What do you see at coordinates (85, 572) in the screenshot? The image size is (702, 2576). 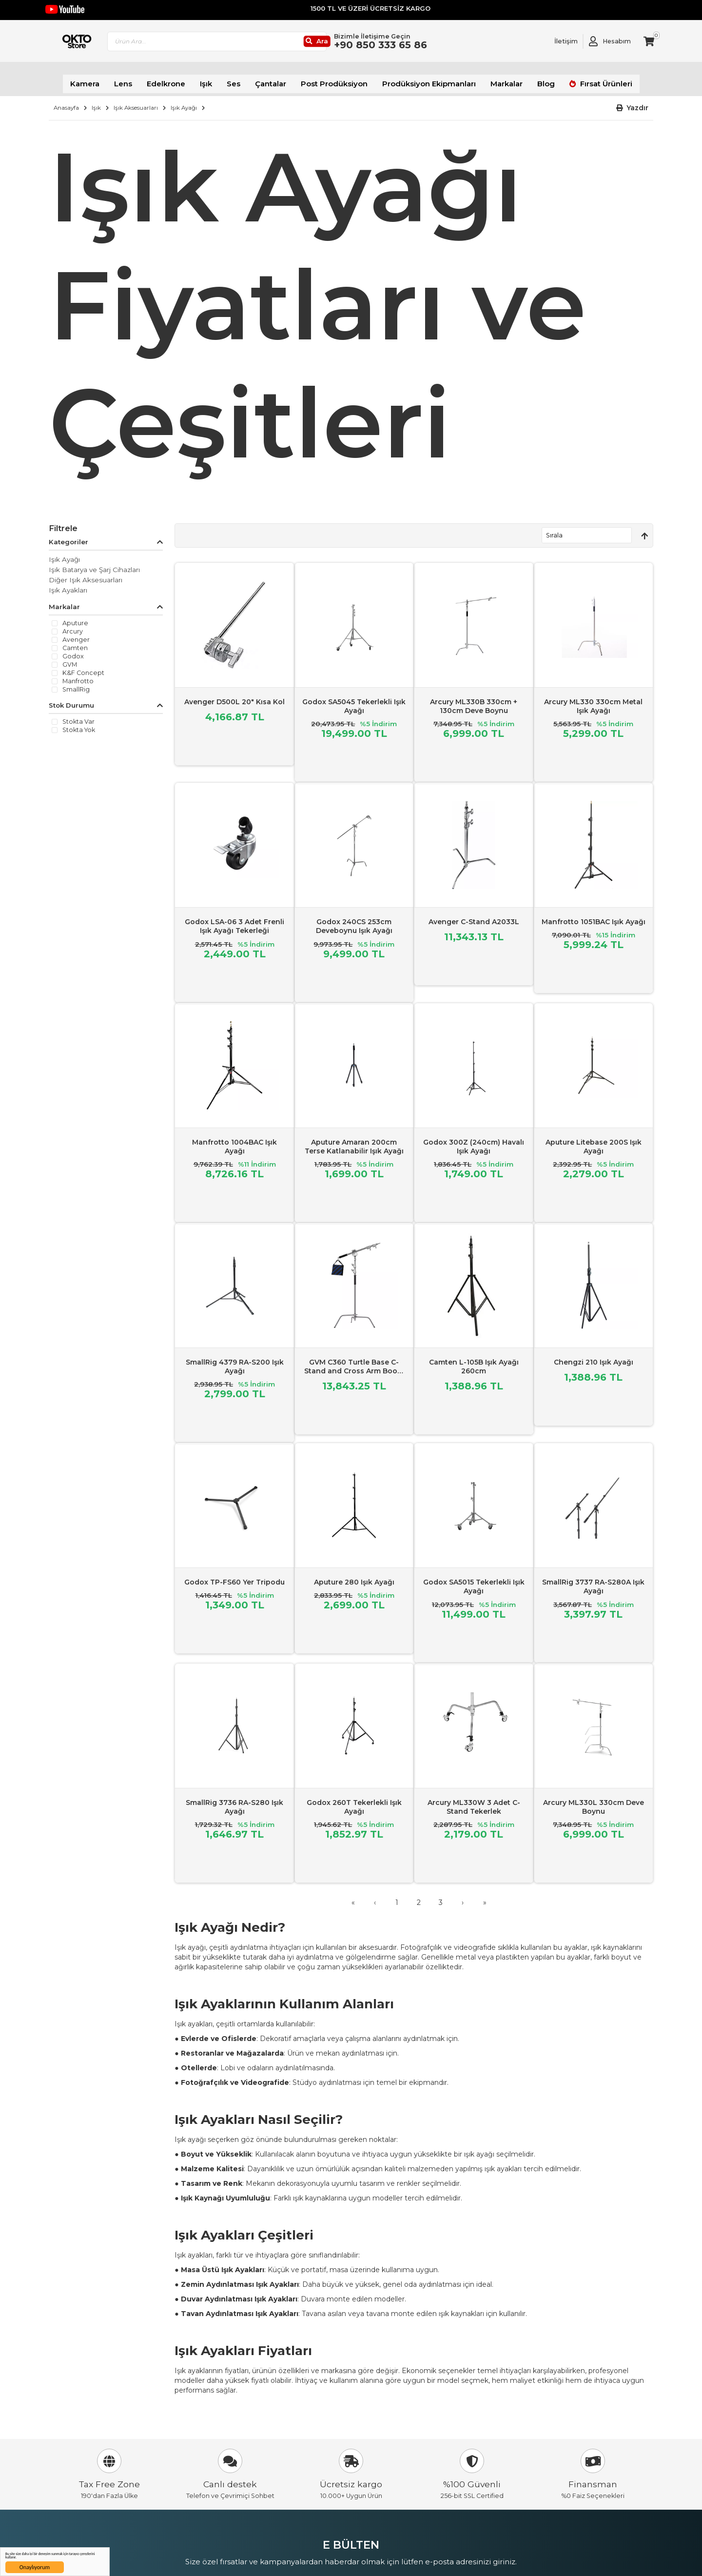 I see `Diğer Işık Aksesuarları` at bounding box center [85, 572].